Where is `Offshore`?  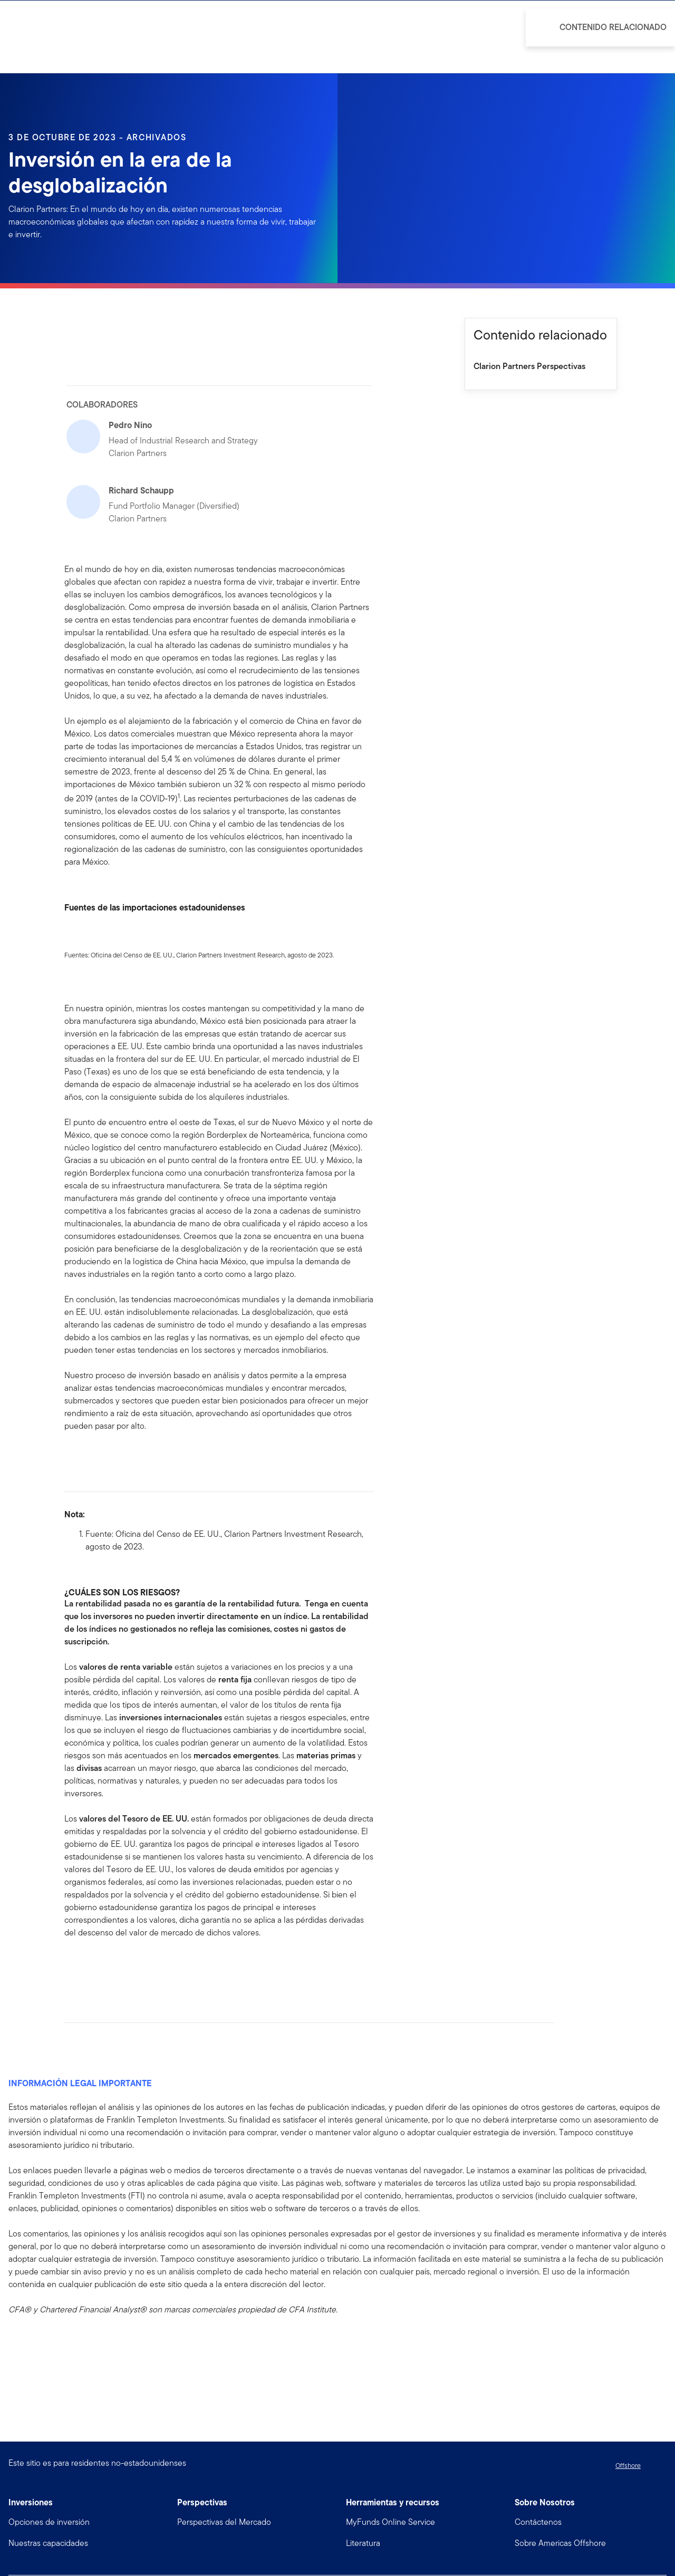 Offshore is located at coordinates (628, 2466).